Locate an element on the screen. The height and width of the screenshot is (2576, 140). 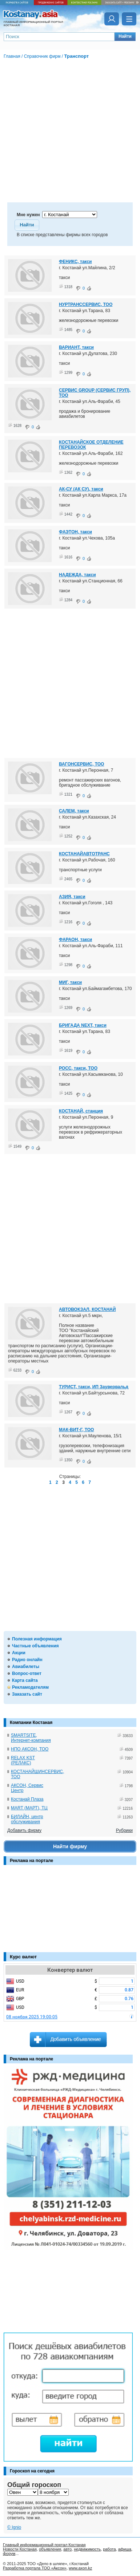
ФЕНИКС, такси is located at coordinates (75, 261).